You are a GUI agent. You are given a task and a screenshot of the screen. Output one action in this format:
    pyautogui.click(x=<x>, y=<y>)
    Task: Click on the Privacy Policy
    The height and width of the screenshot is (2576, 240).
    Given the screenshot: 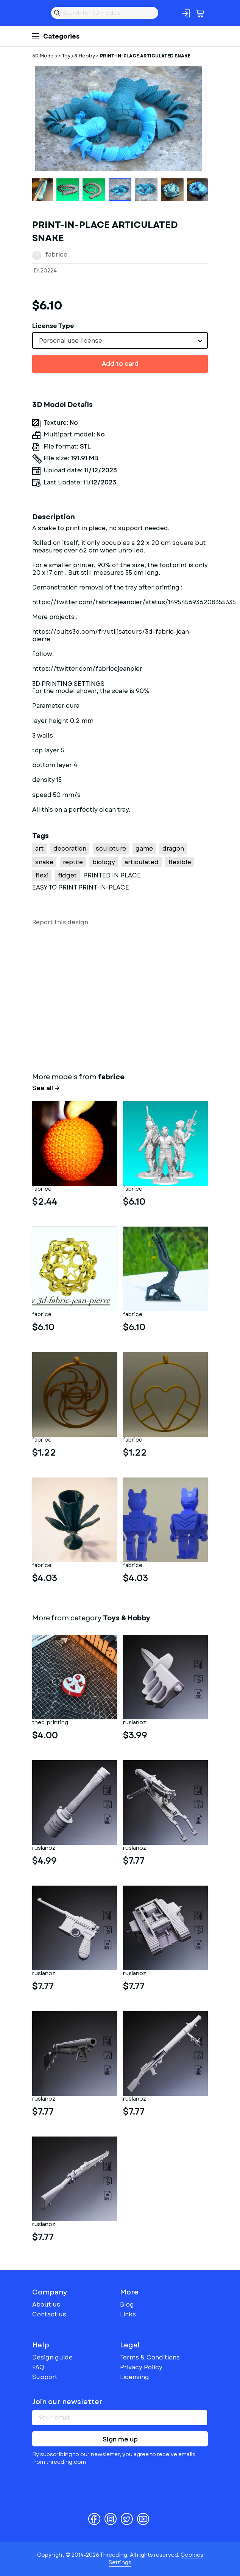 What is the action you would take?
    pyautogui.click(x=141, y=2367)
    